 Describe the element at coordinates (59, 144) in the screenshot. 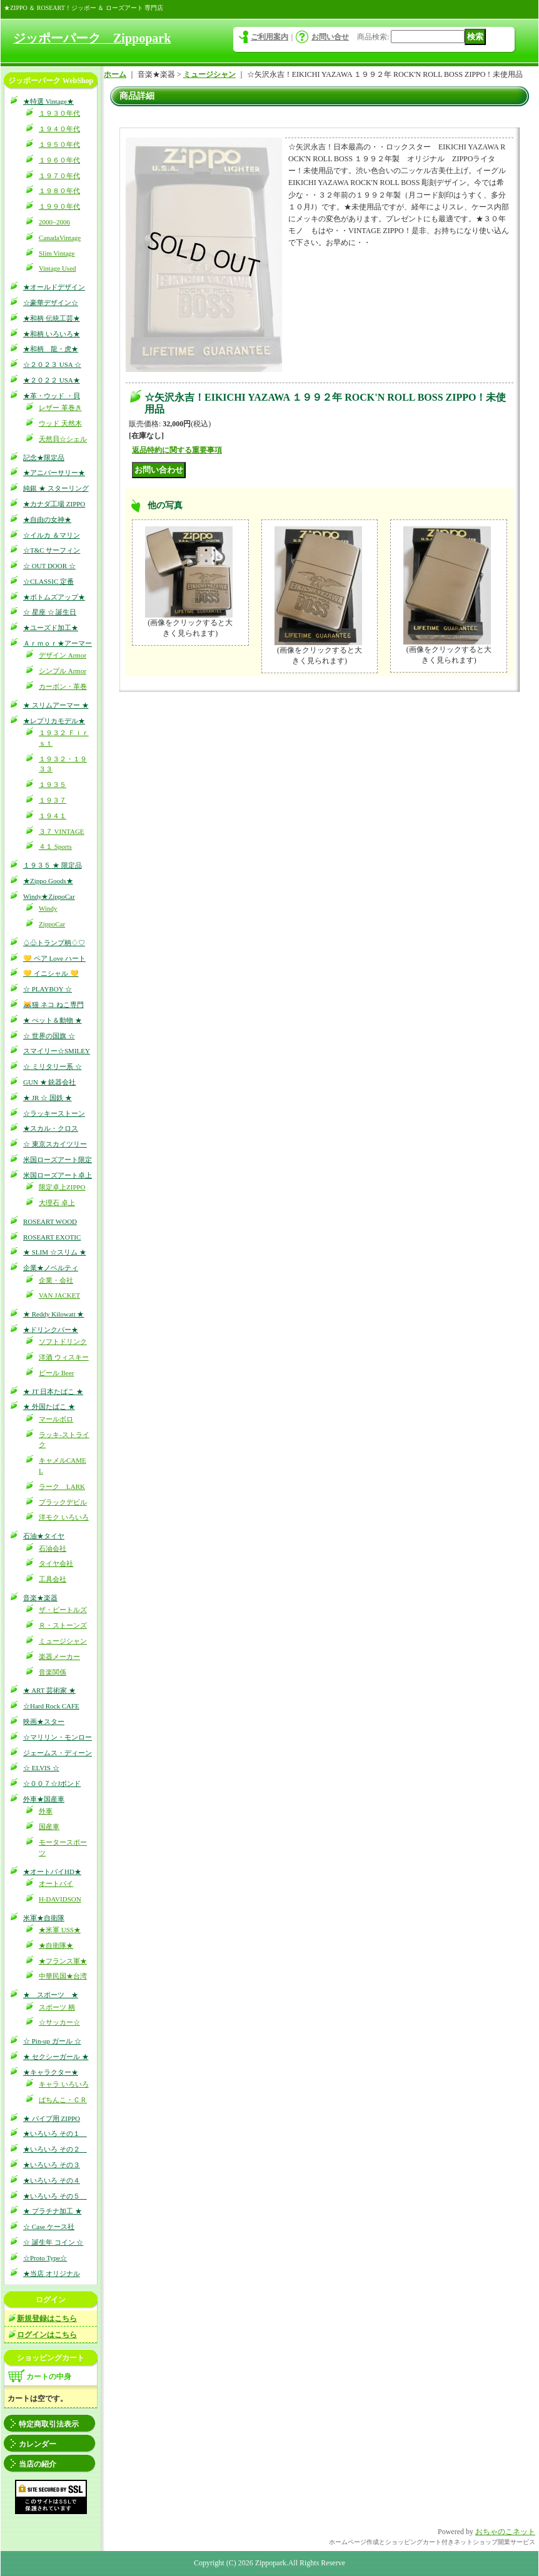

I see `１９５０年代` at that location.